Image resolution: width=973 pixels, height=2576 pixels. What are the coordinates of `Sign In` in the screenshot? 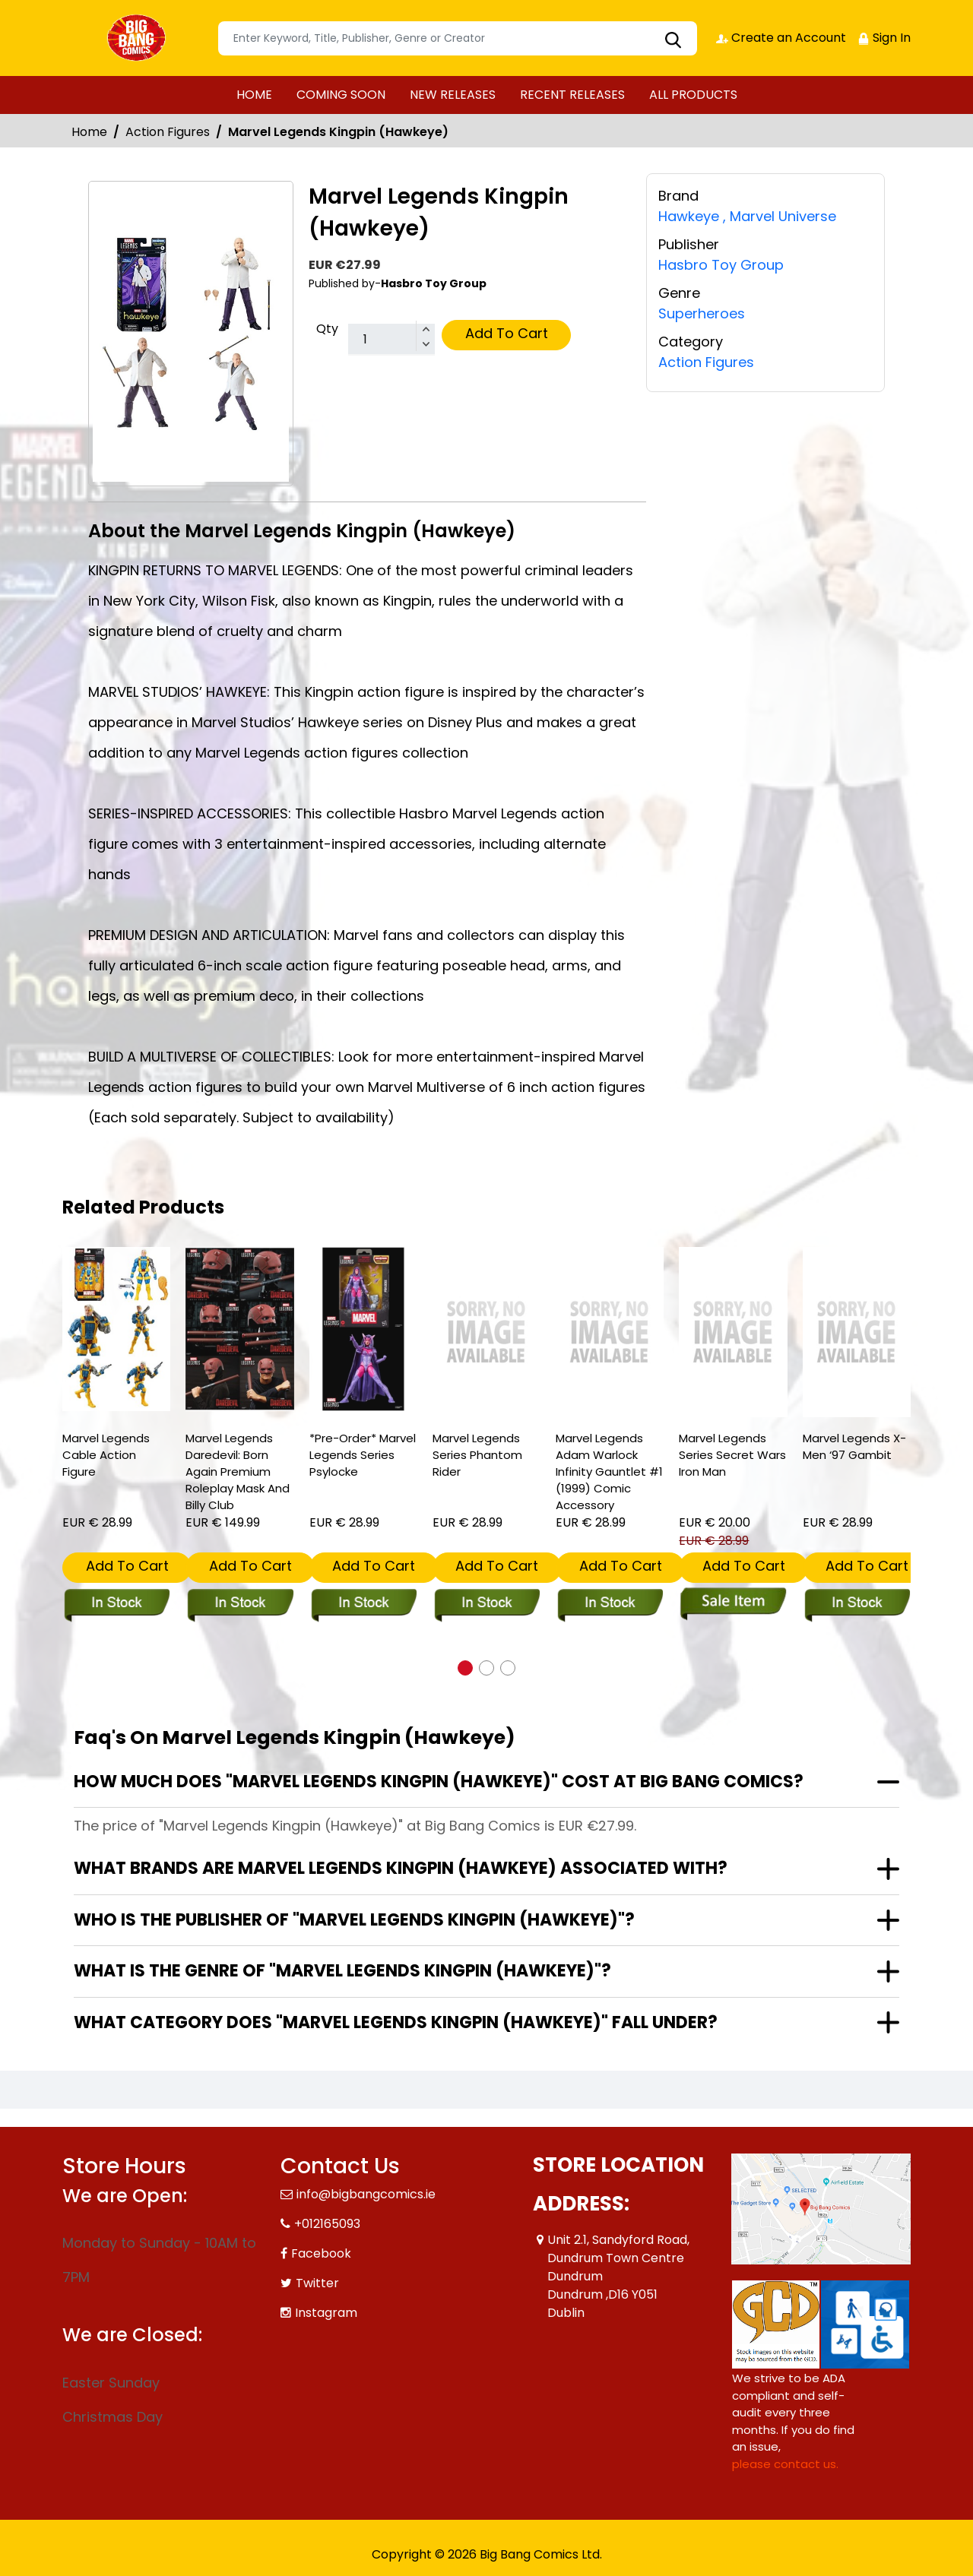 It's located at (884, 37).